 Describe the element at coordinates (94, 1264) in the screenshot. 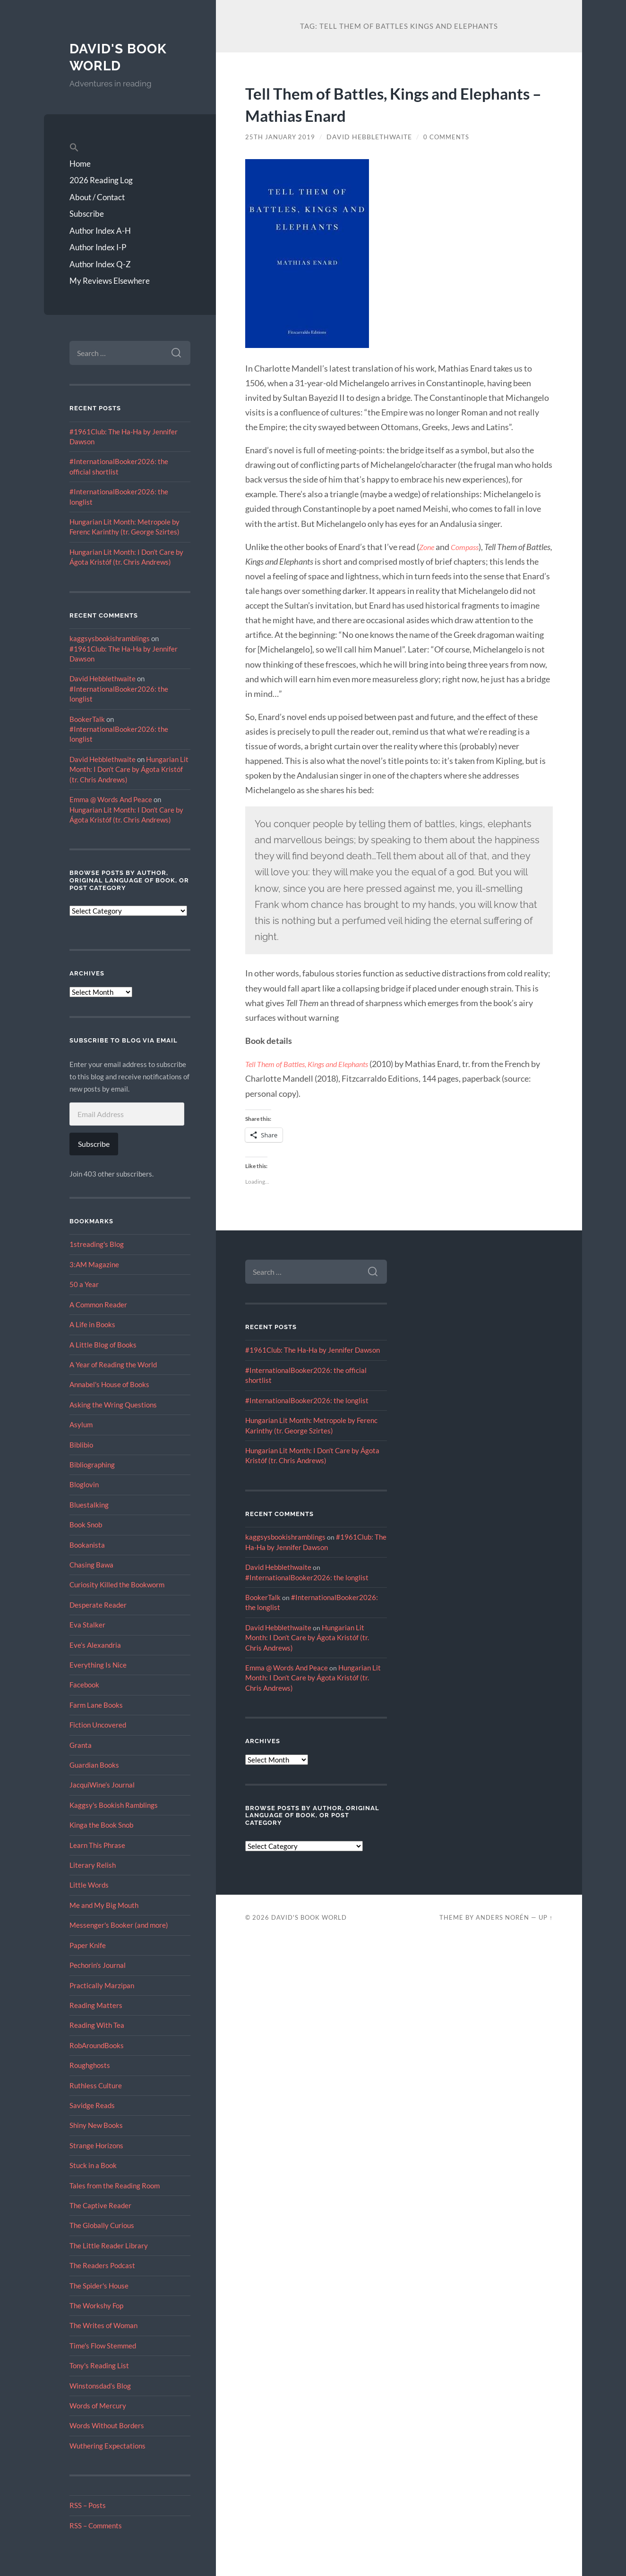

I see `3:AM Magazine` at that location.